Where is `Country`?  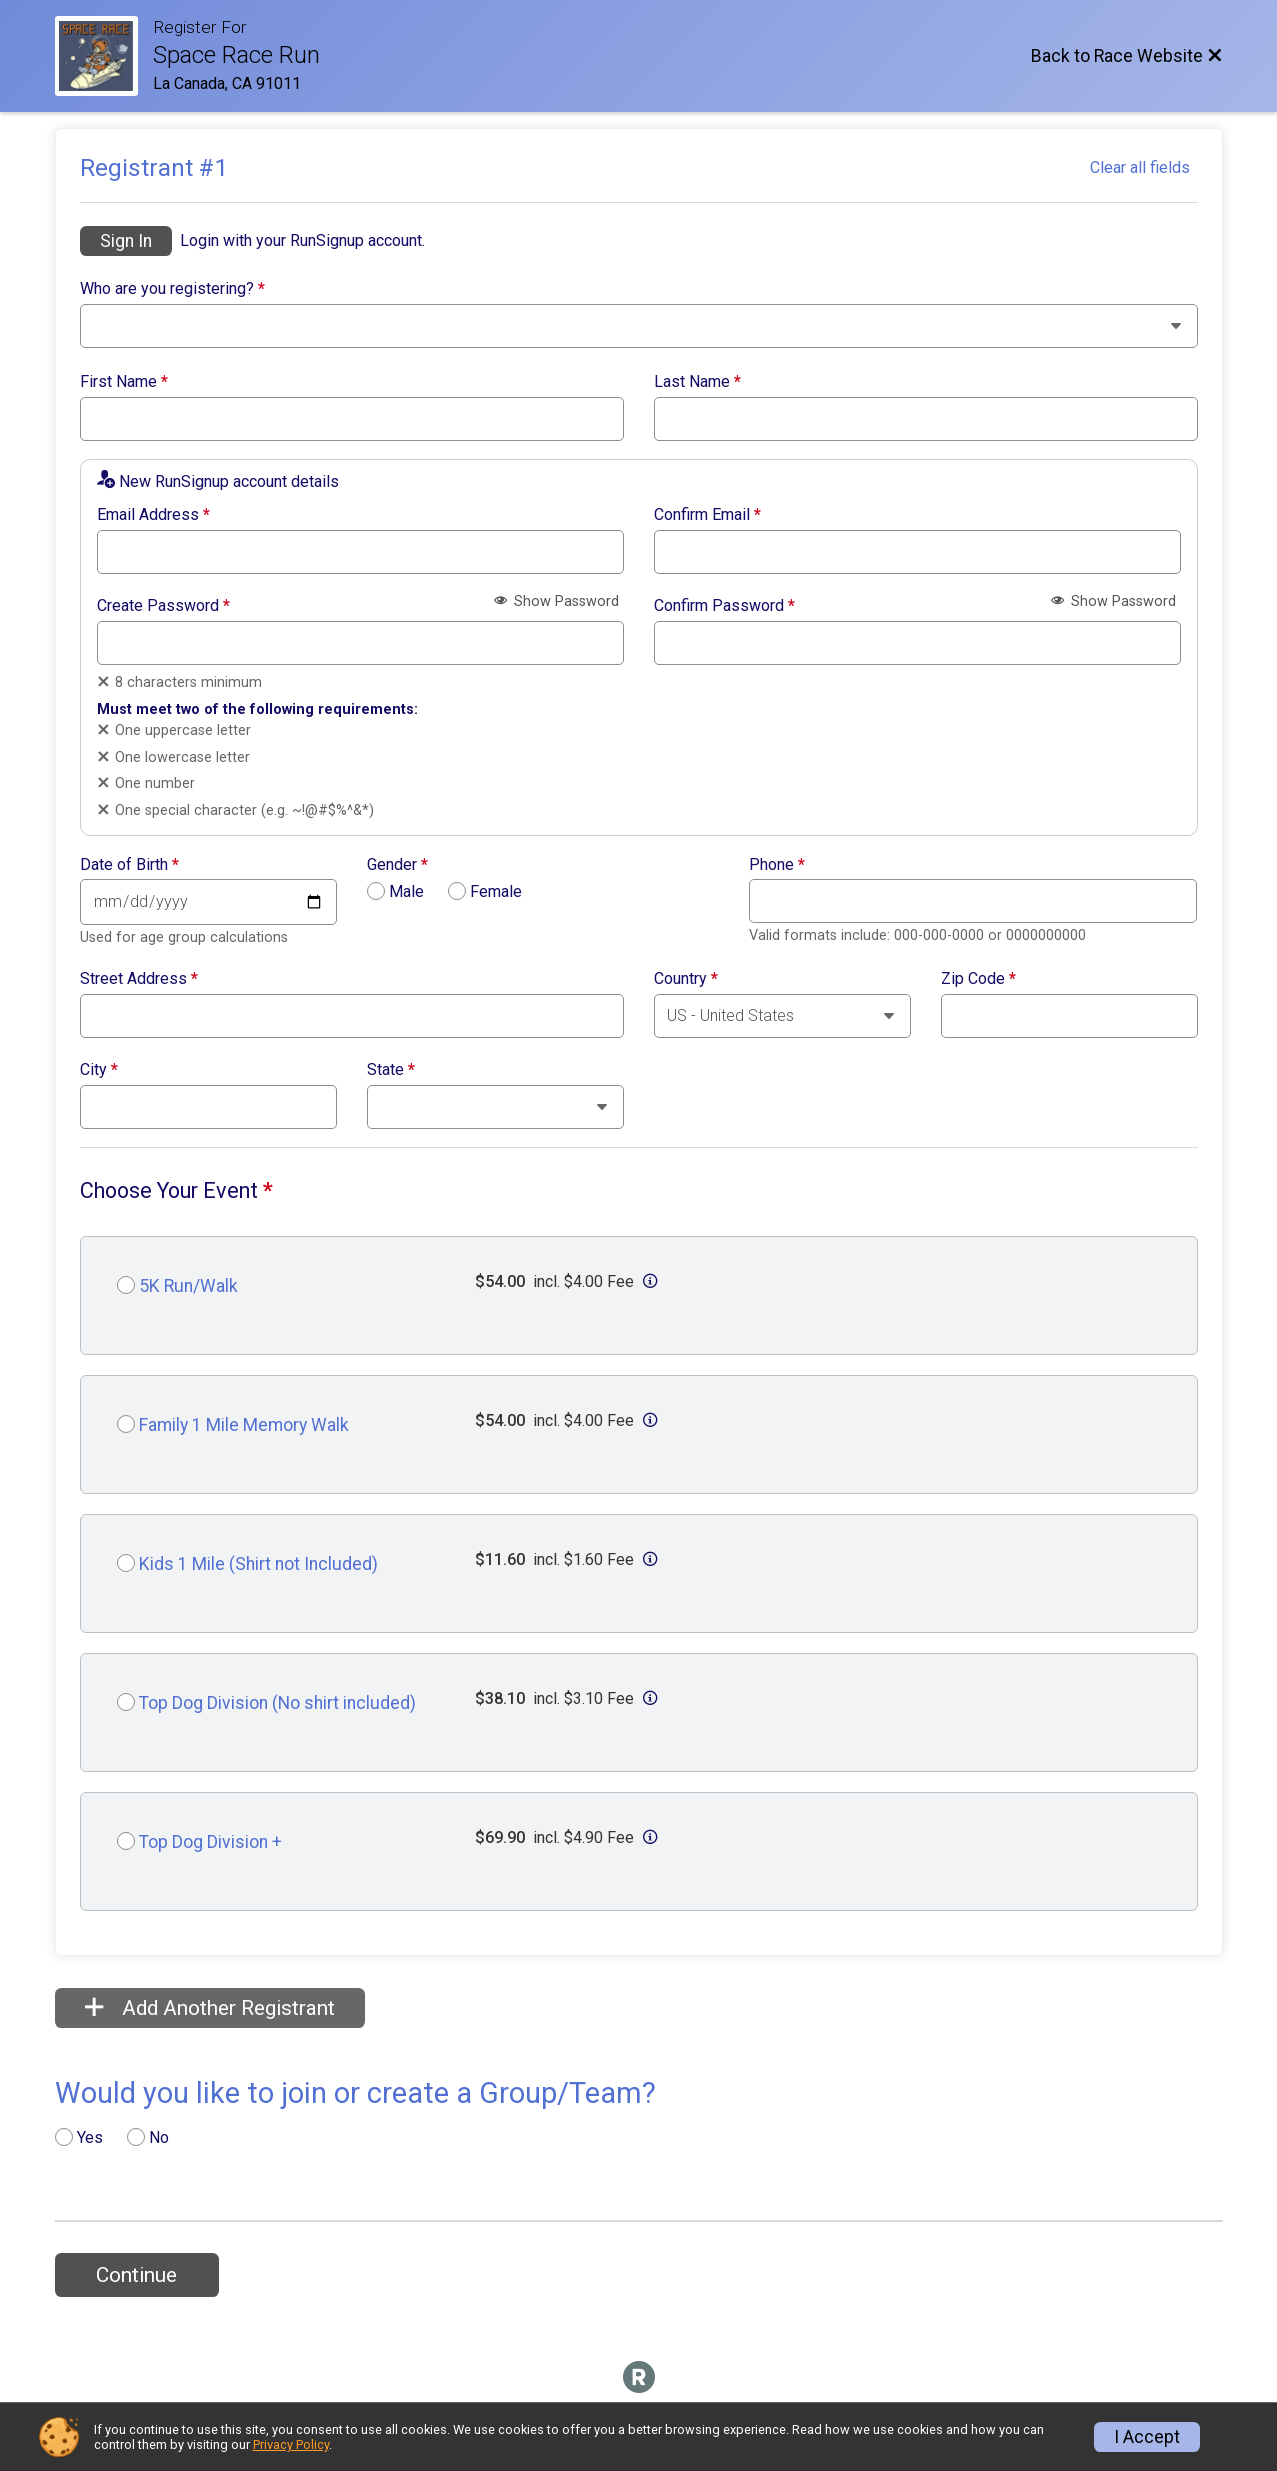
Country is located at coordinates (686, 979).